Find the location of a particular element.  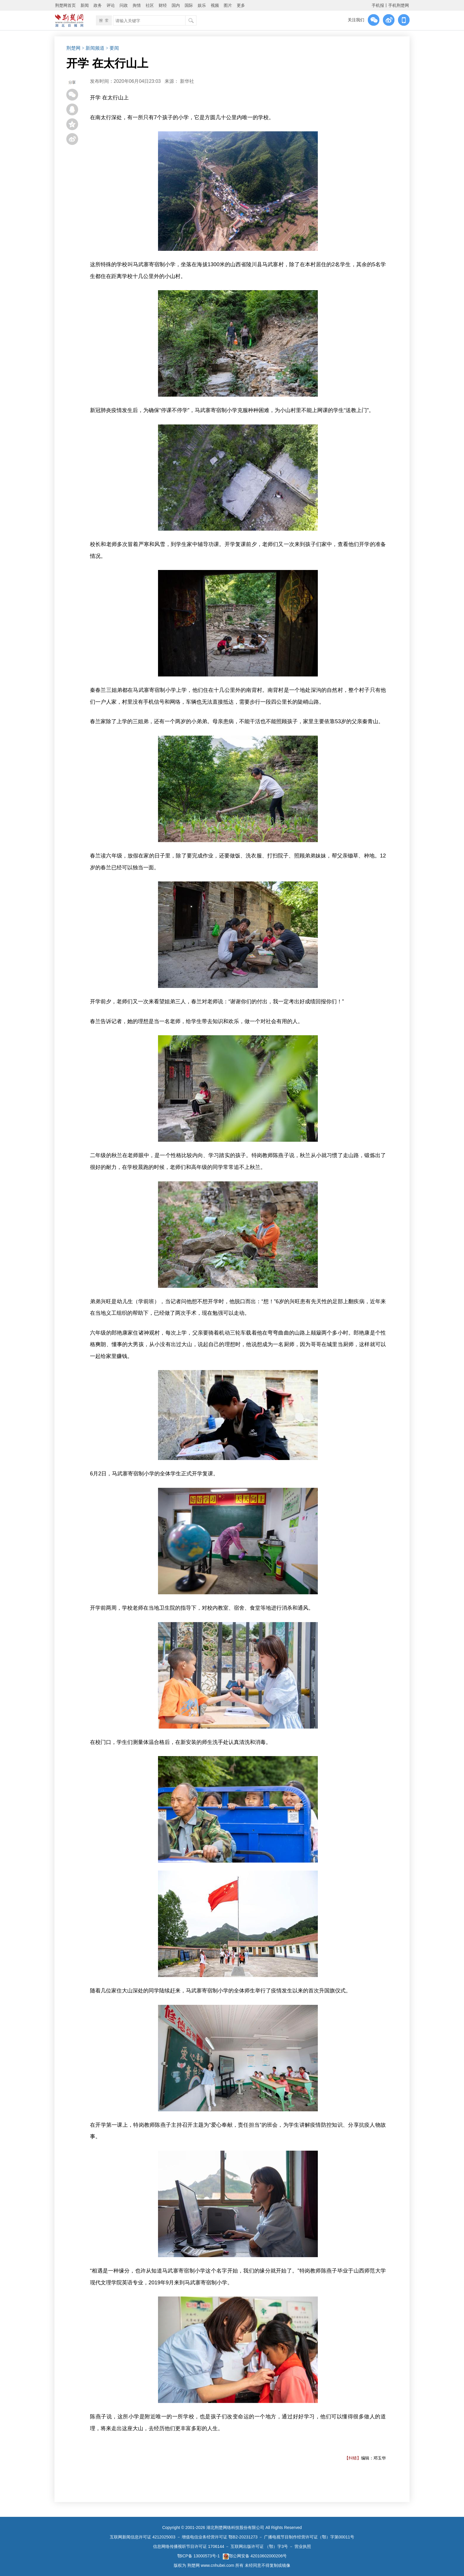

手机报 is located at coordinates (378, 5).